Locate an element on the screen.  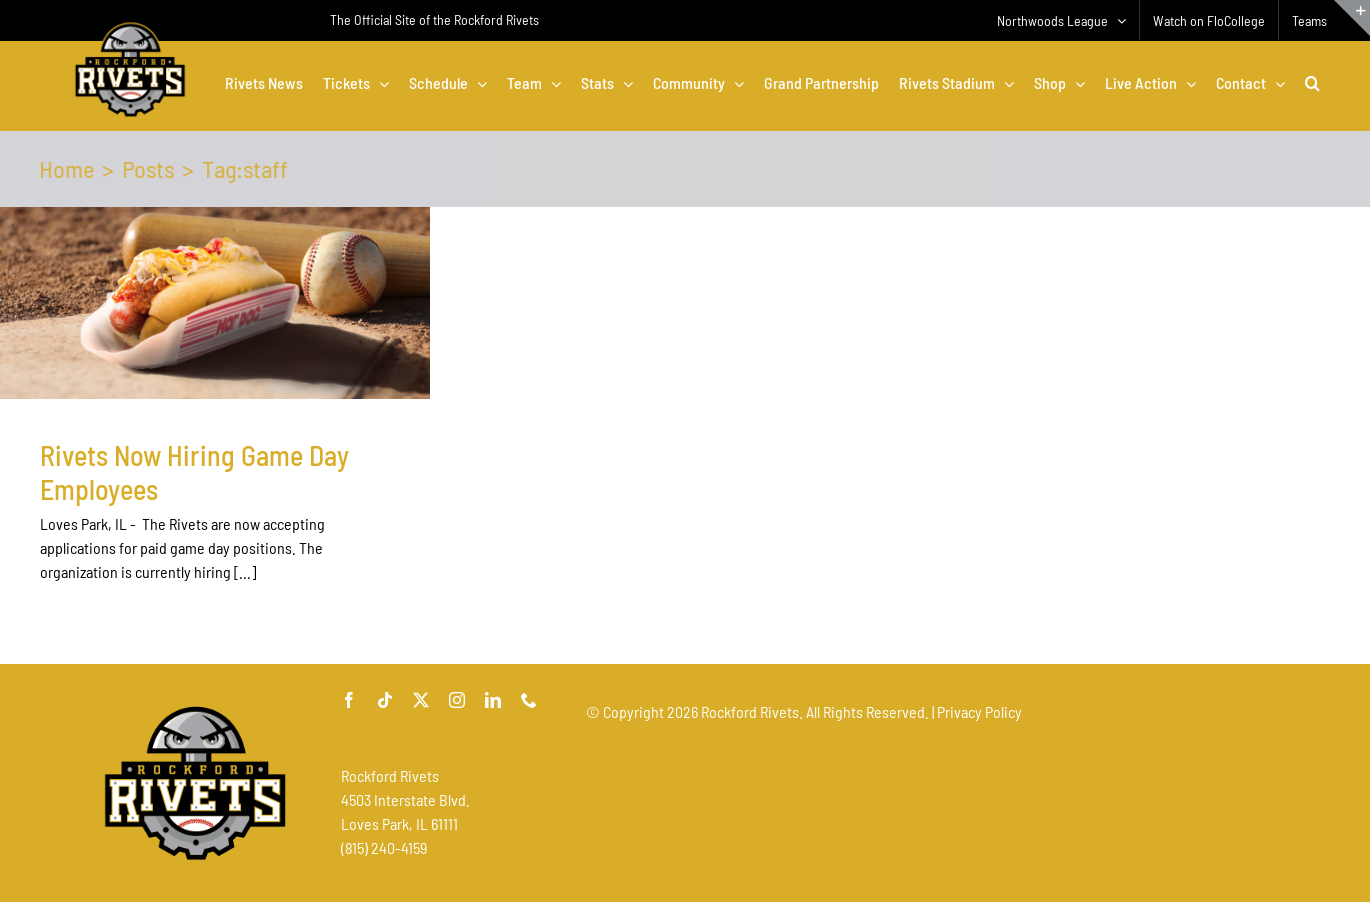
[Advertisement] is located at coordinates (950, 785).